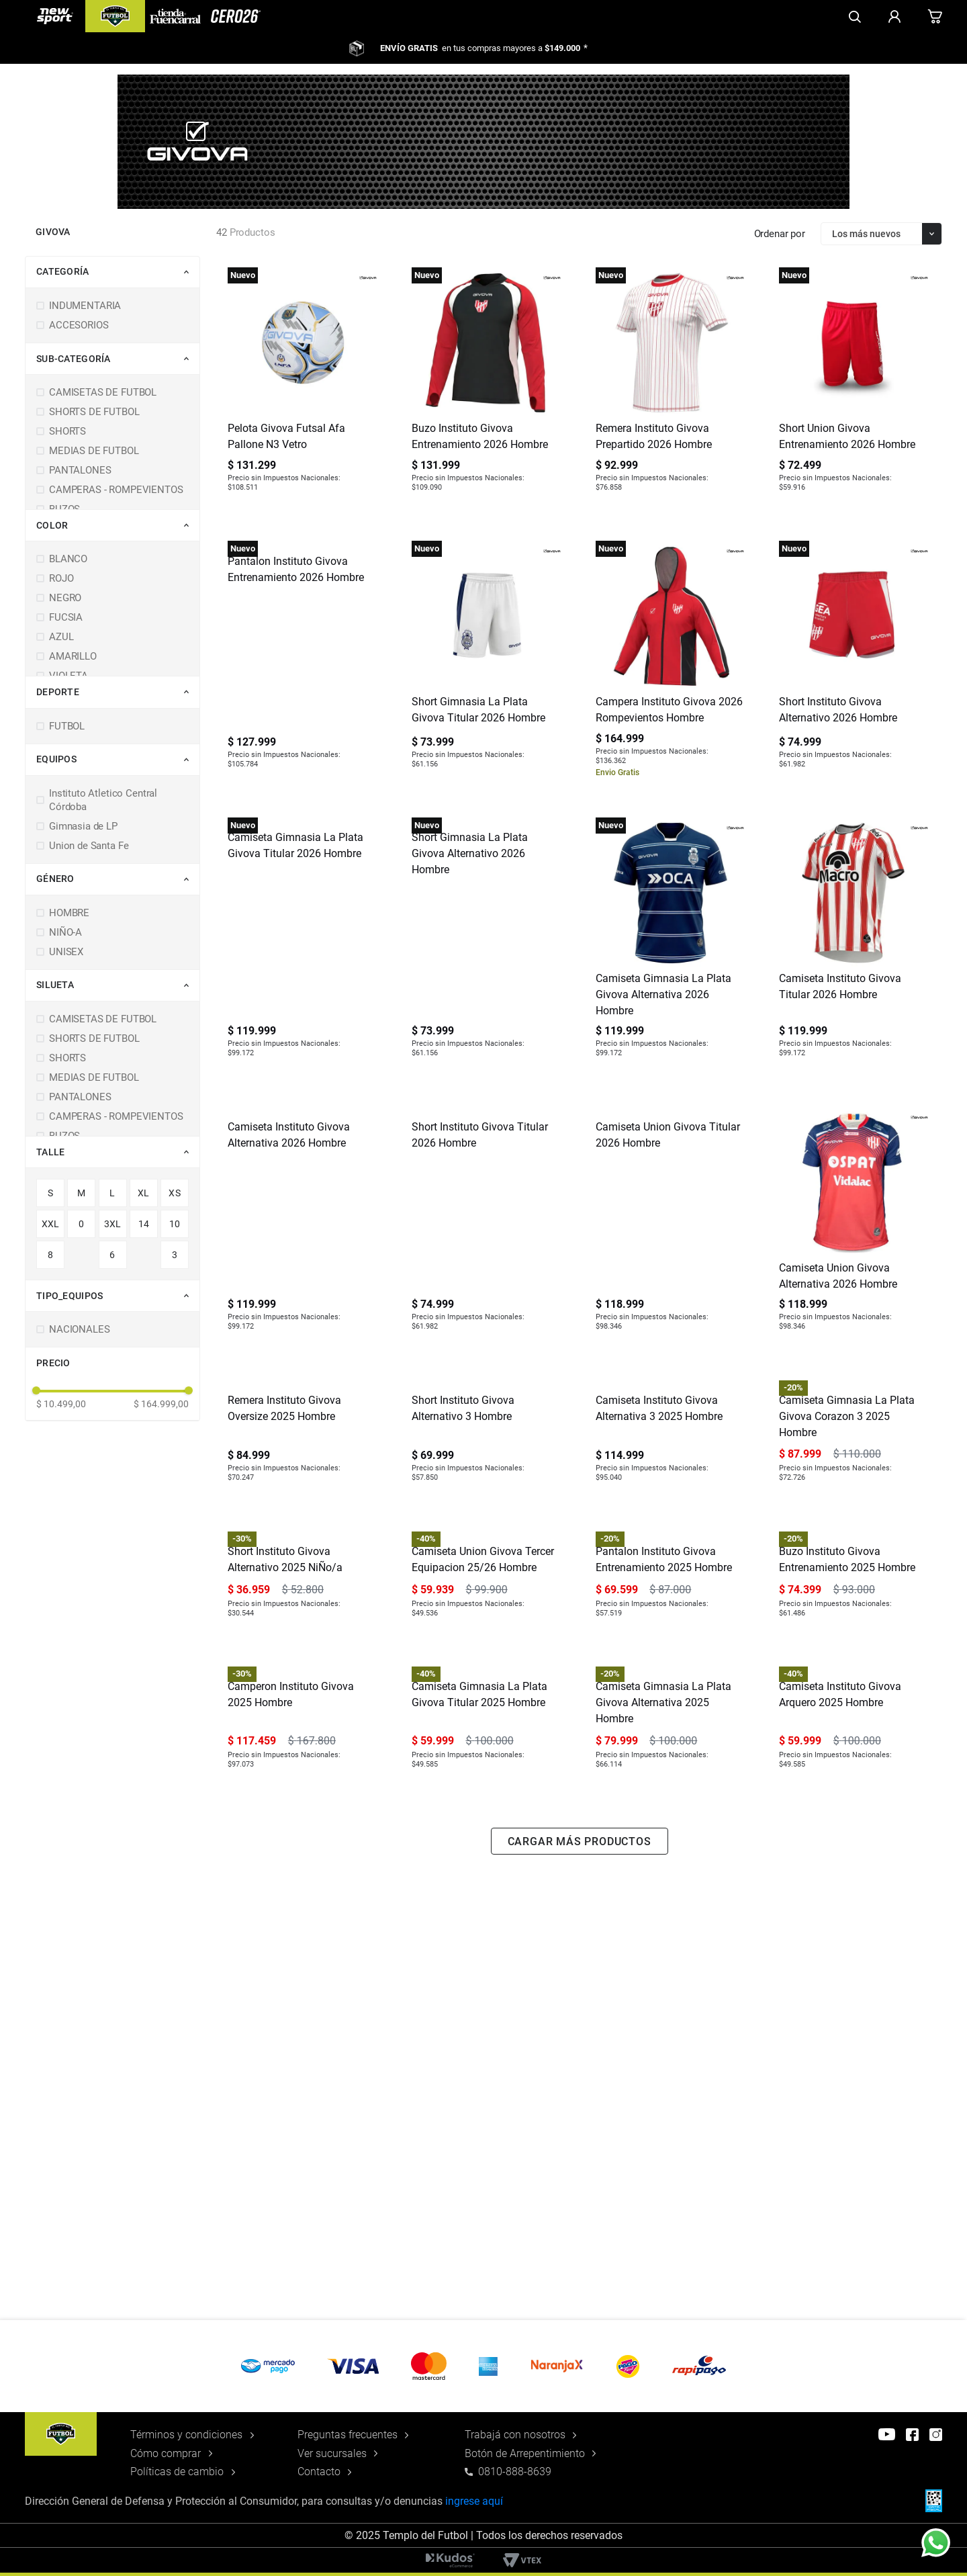 Image resolution: width=967 pixels, height=2576 pixels. Describe the element at coordinates (303, 1509) in the screenshot. I see `[Remera Instituto Givova Oversize 2025 Hombre]` at that location.